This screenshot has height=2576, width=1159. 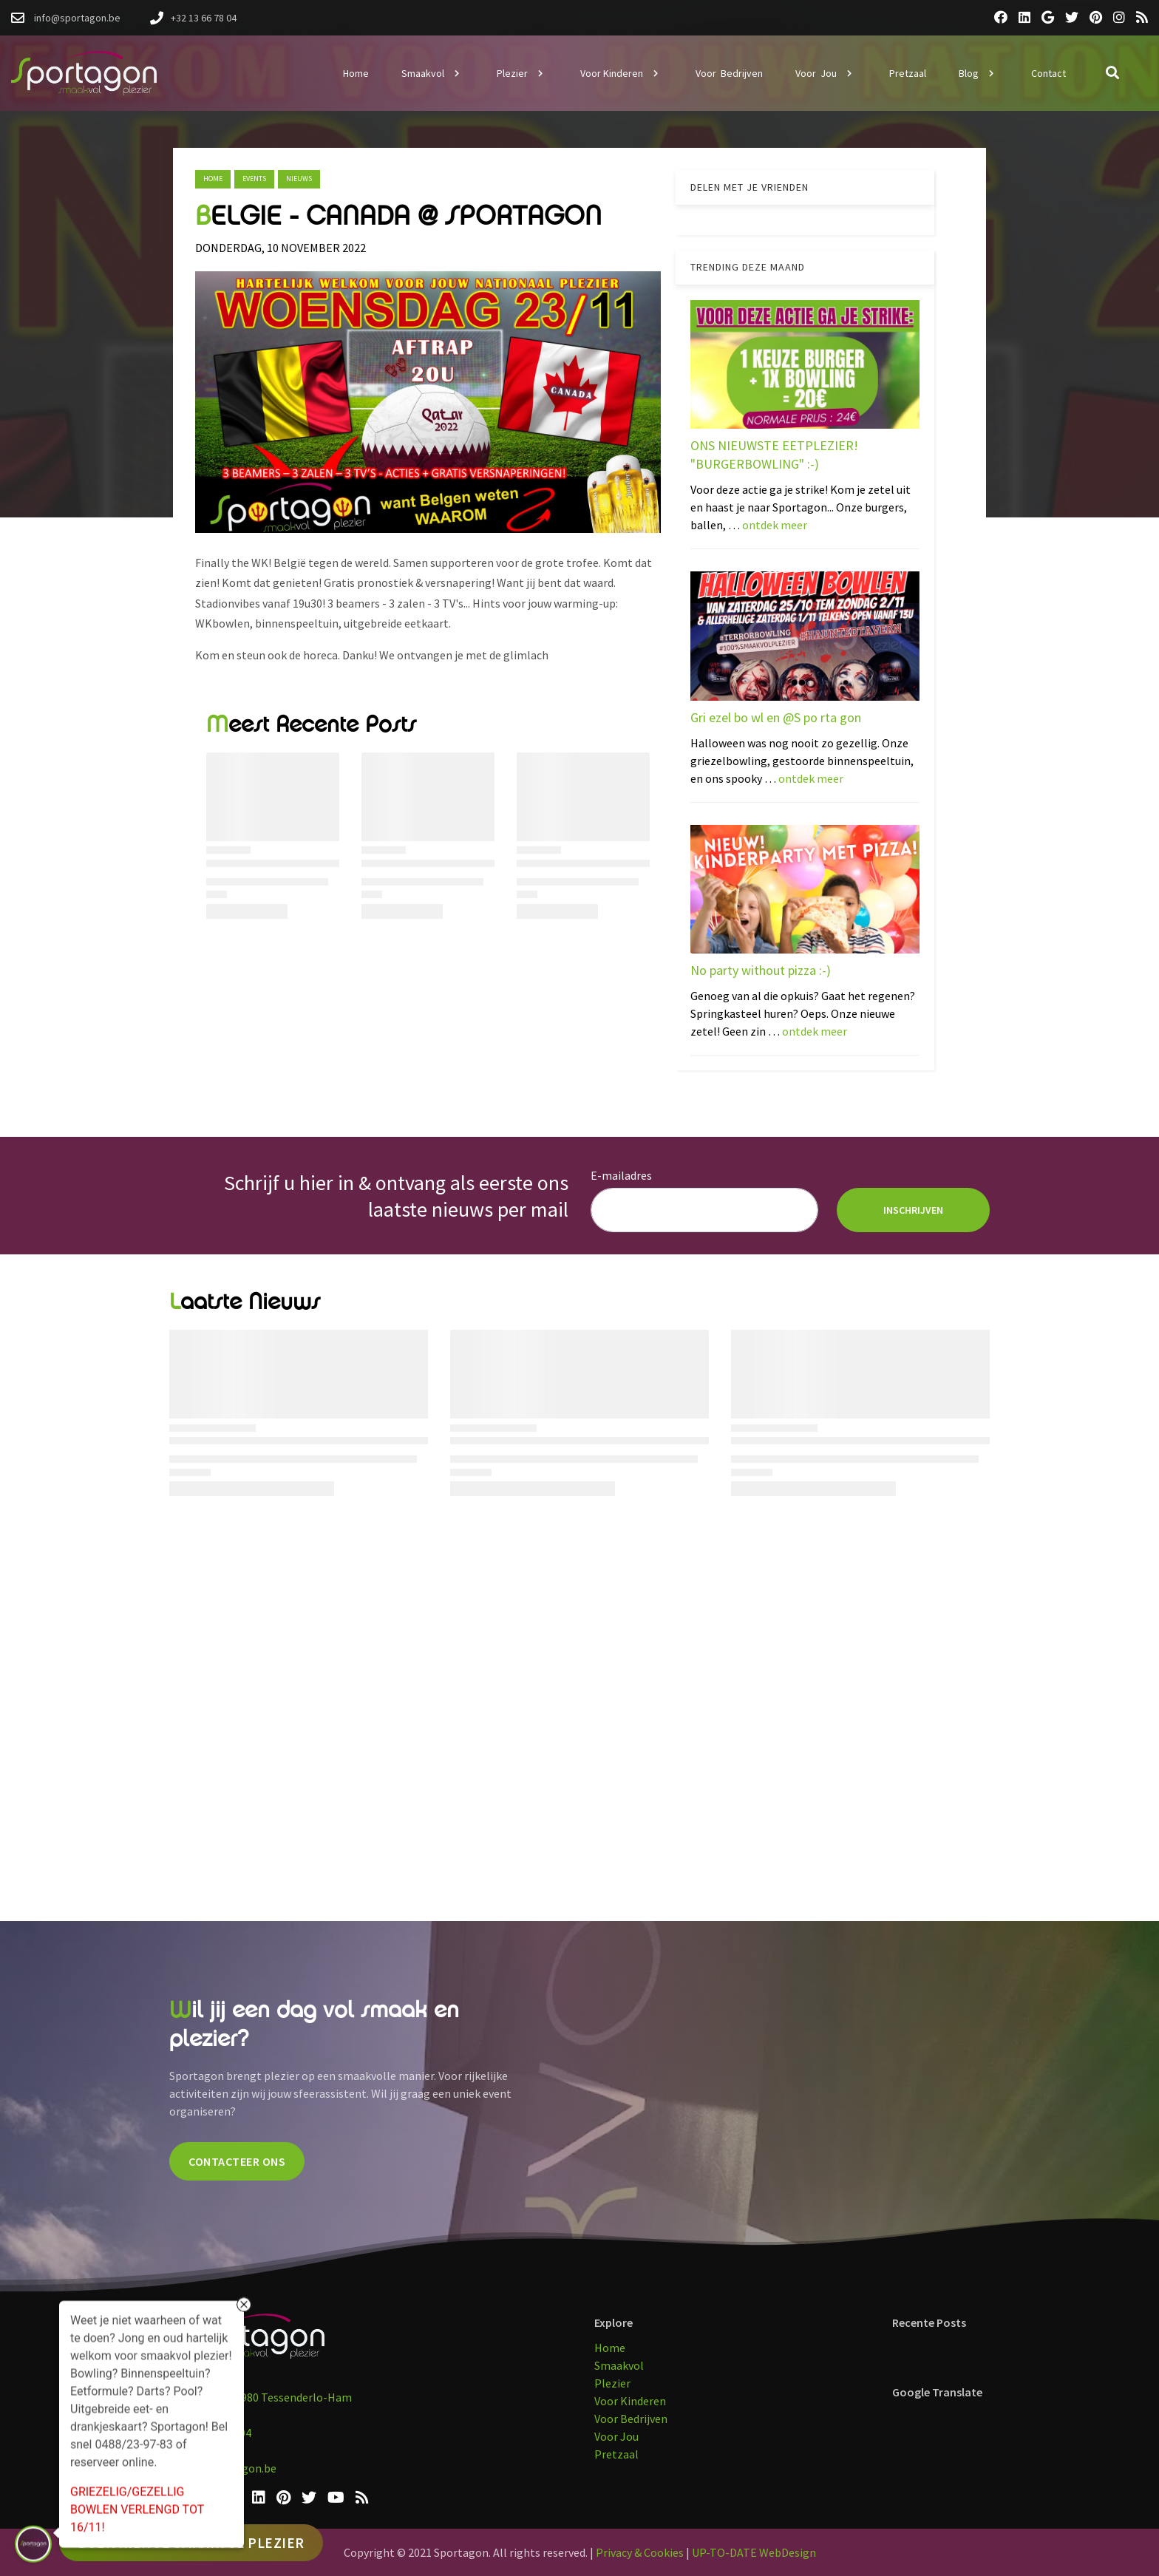 I want to click on UP-TO-DATE WebDesign, so click(x=754, y=2552).